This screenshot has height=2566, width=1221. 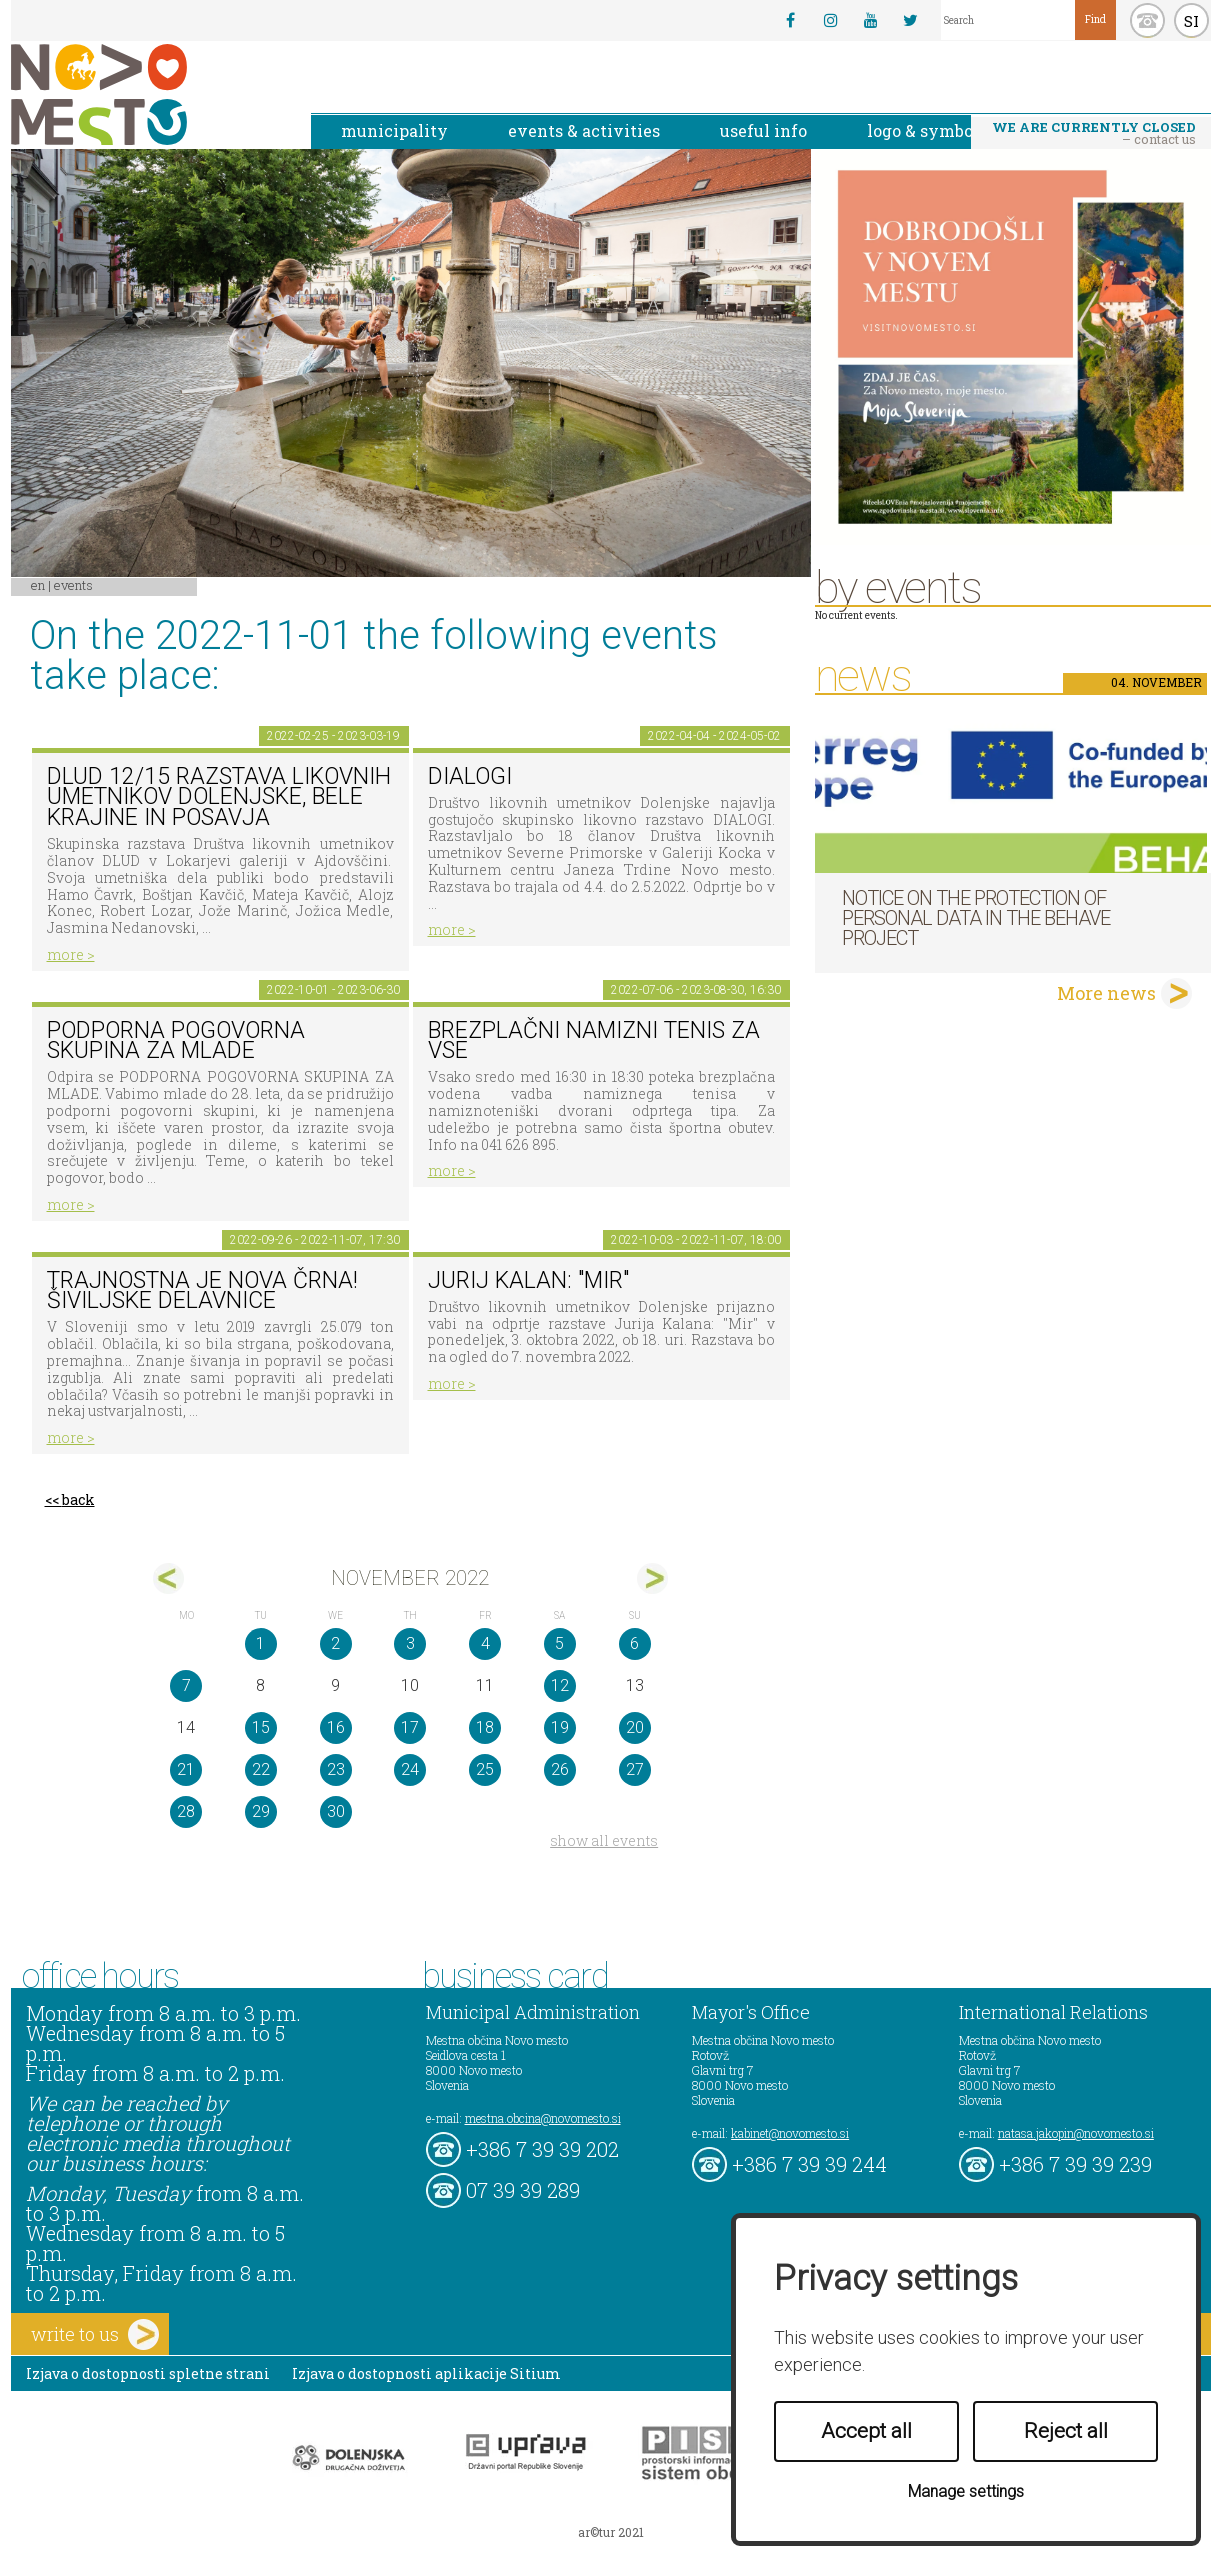 What do you see at coordinates (790, 2133) in the screenshot?
I see `kabinet@novomesto.si` at bounding box center [790, 2133].